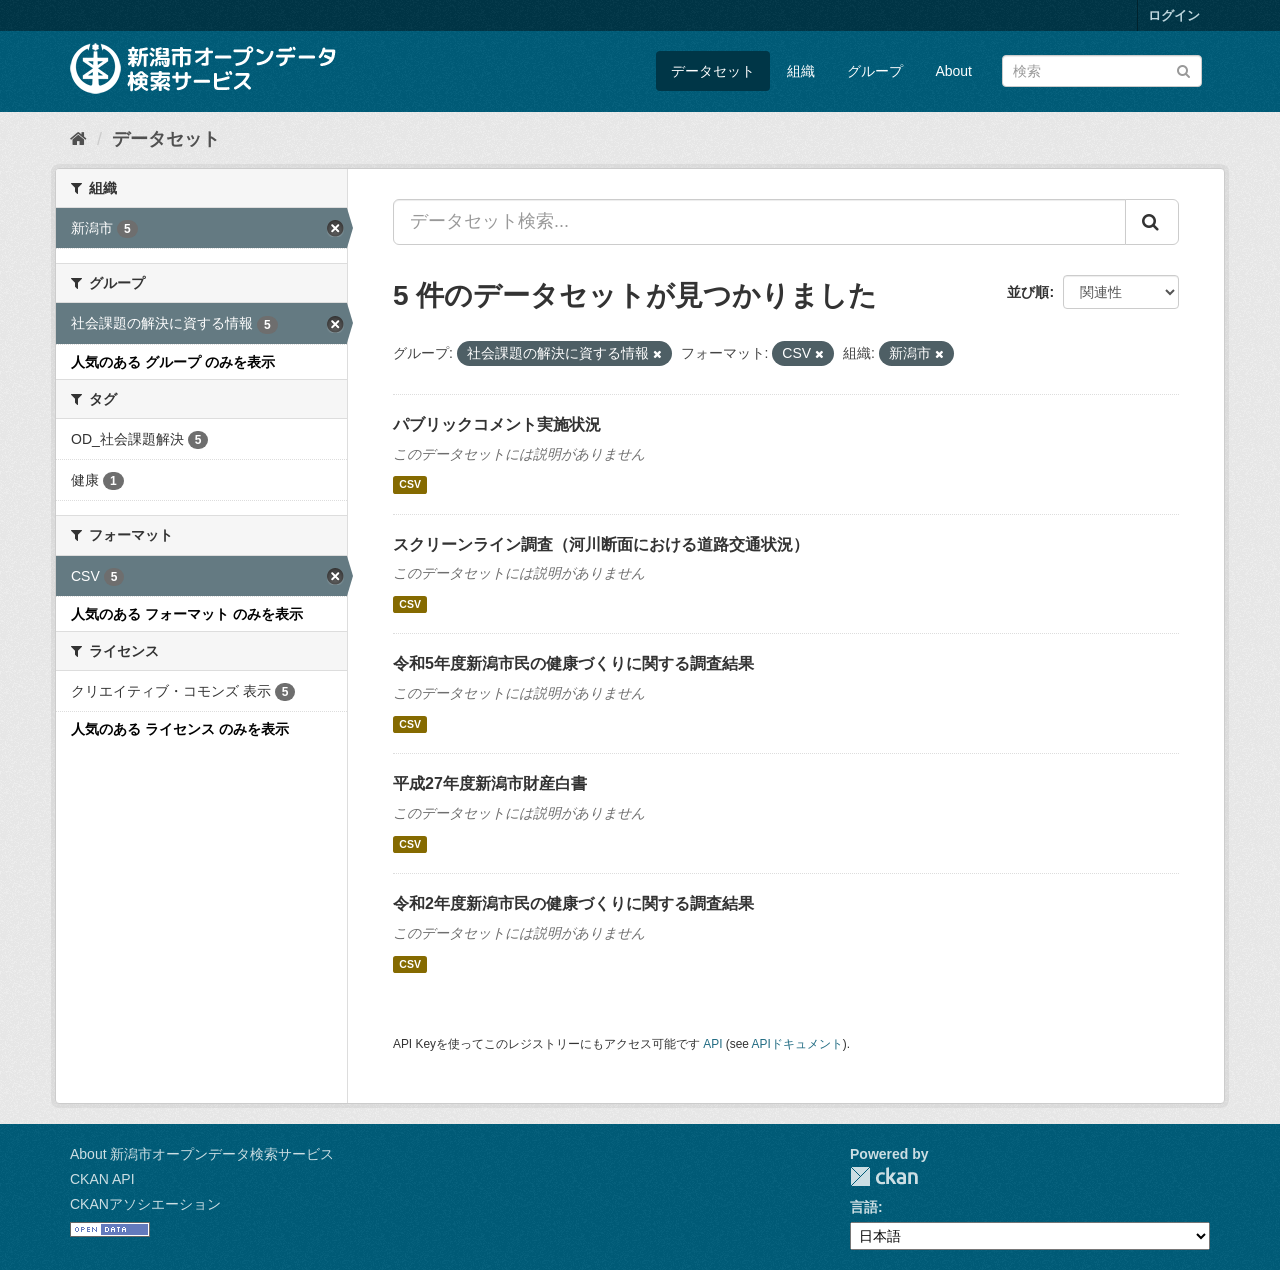 This screenshot has height=1270, width=1280. I want to click on 令和2年度新潟市民の健康づくりに関する調査結果, so click(573, 903).